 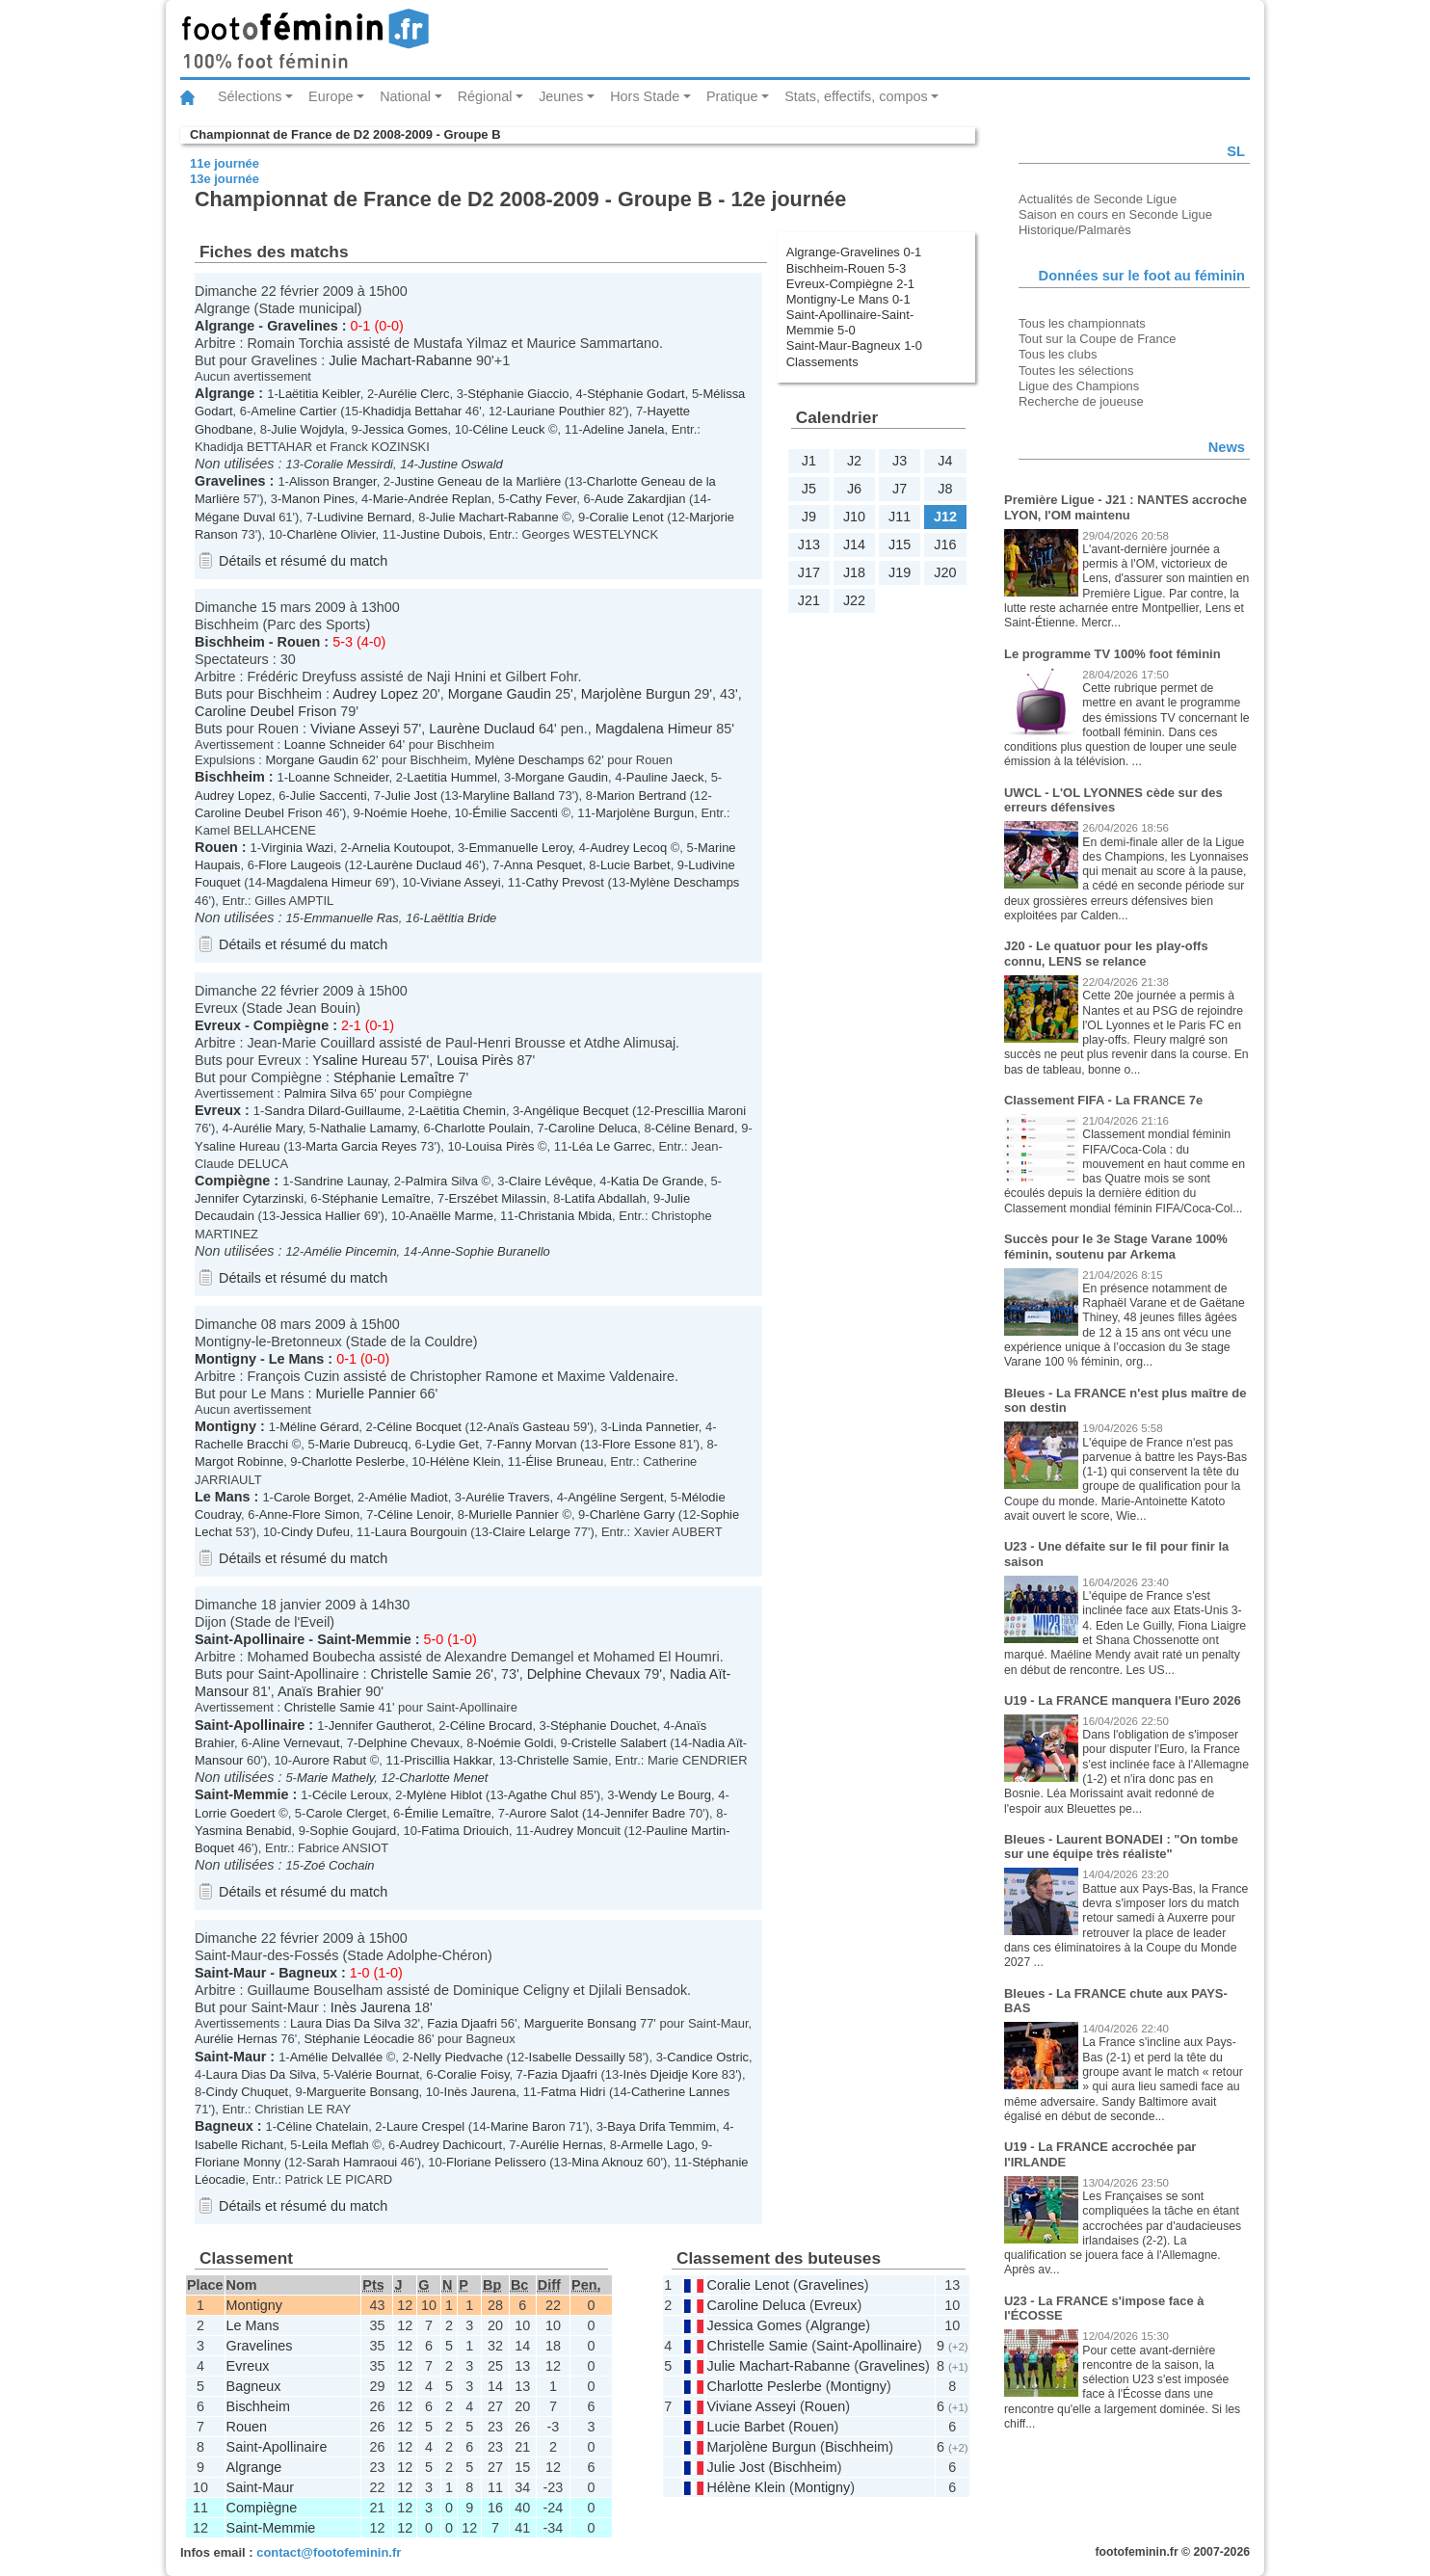 I want to click on Emmanuelle Ras, so click(x=351, y=918).